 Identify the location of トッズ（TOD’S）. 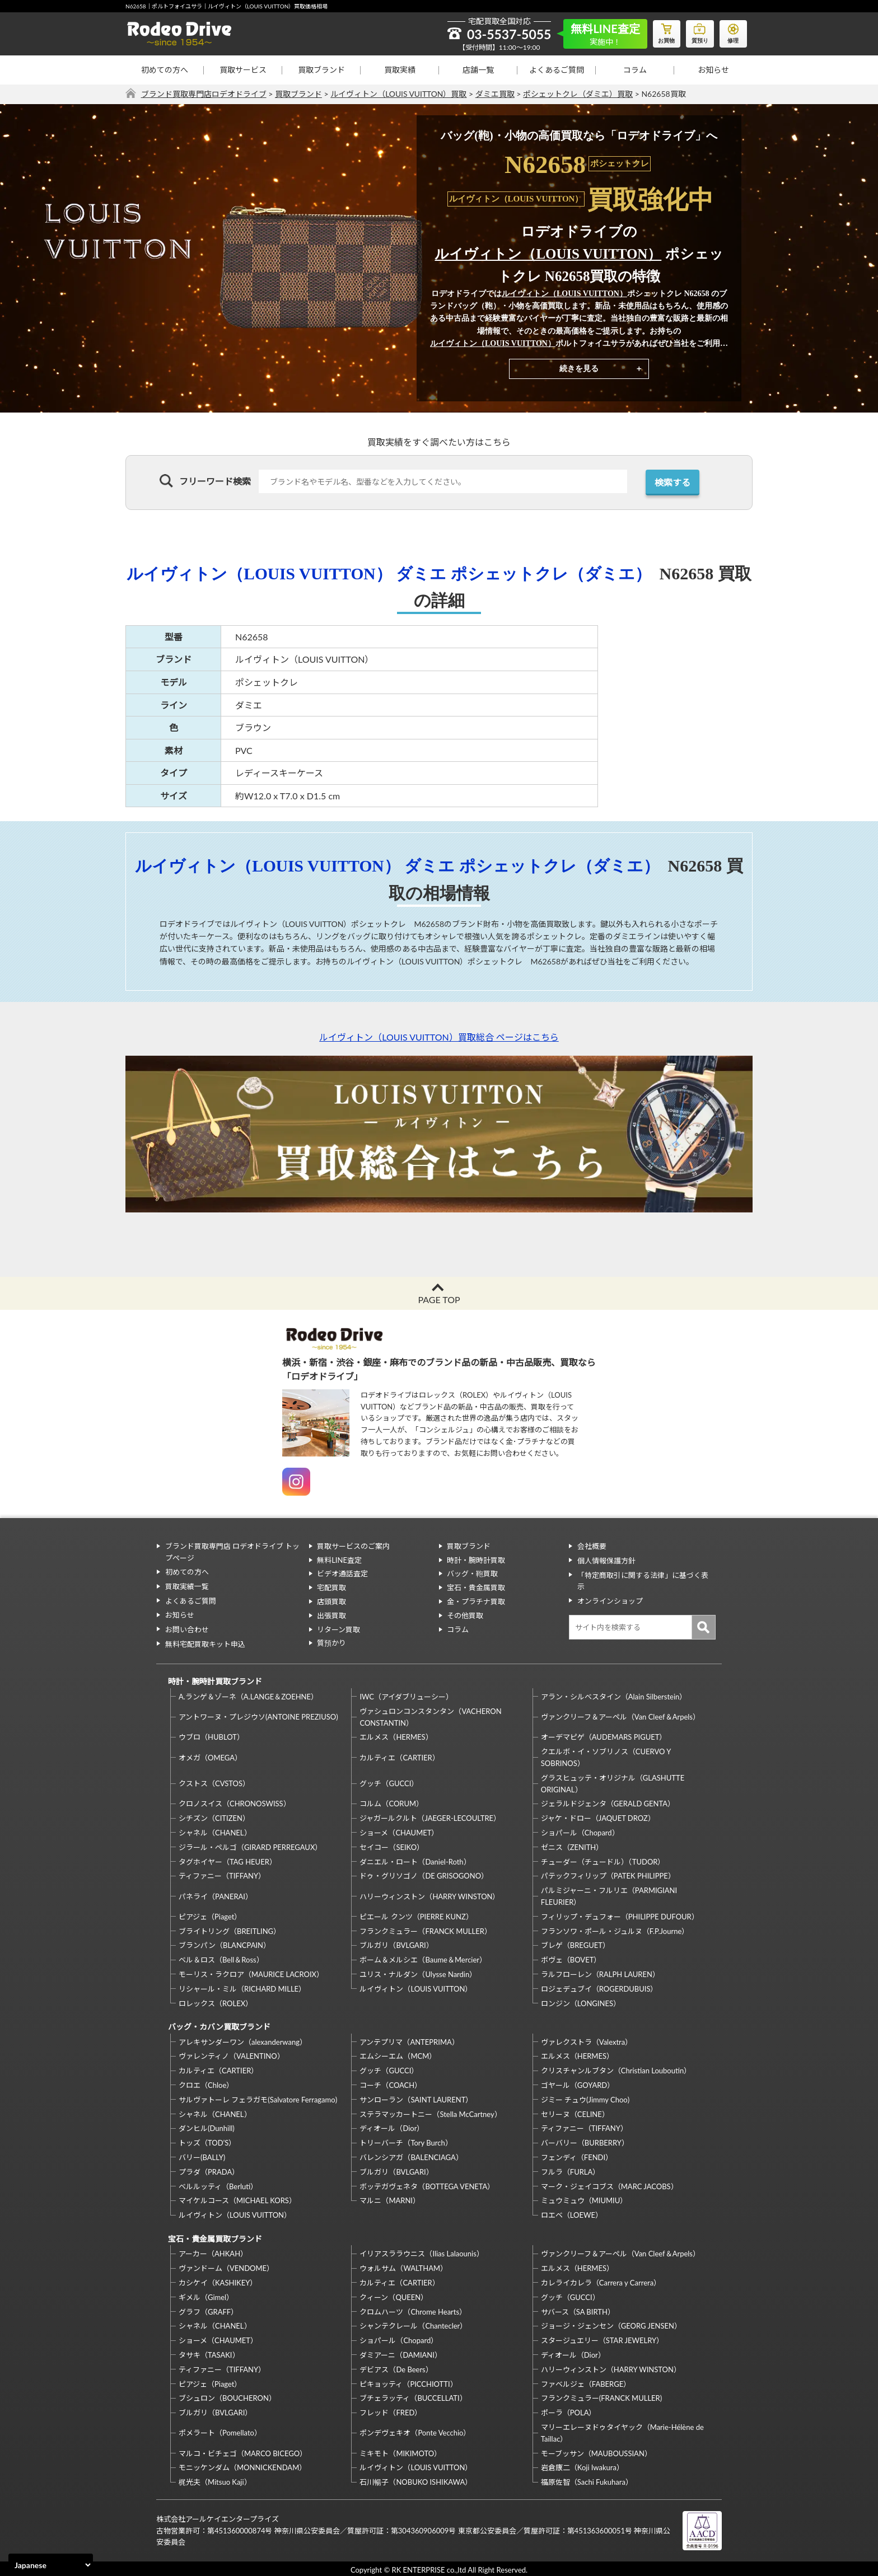
(207, 2141).